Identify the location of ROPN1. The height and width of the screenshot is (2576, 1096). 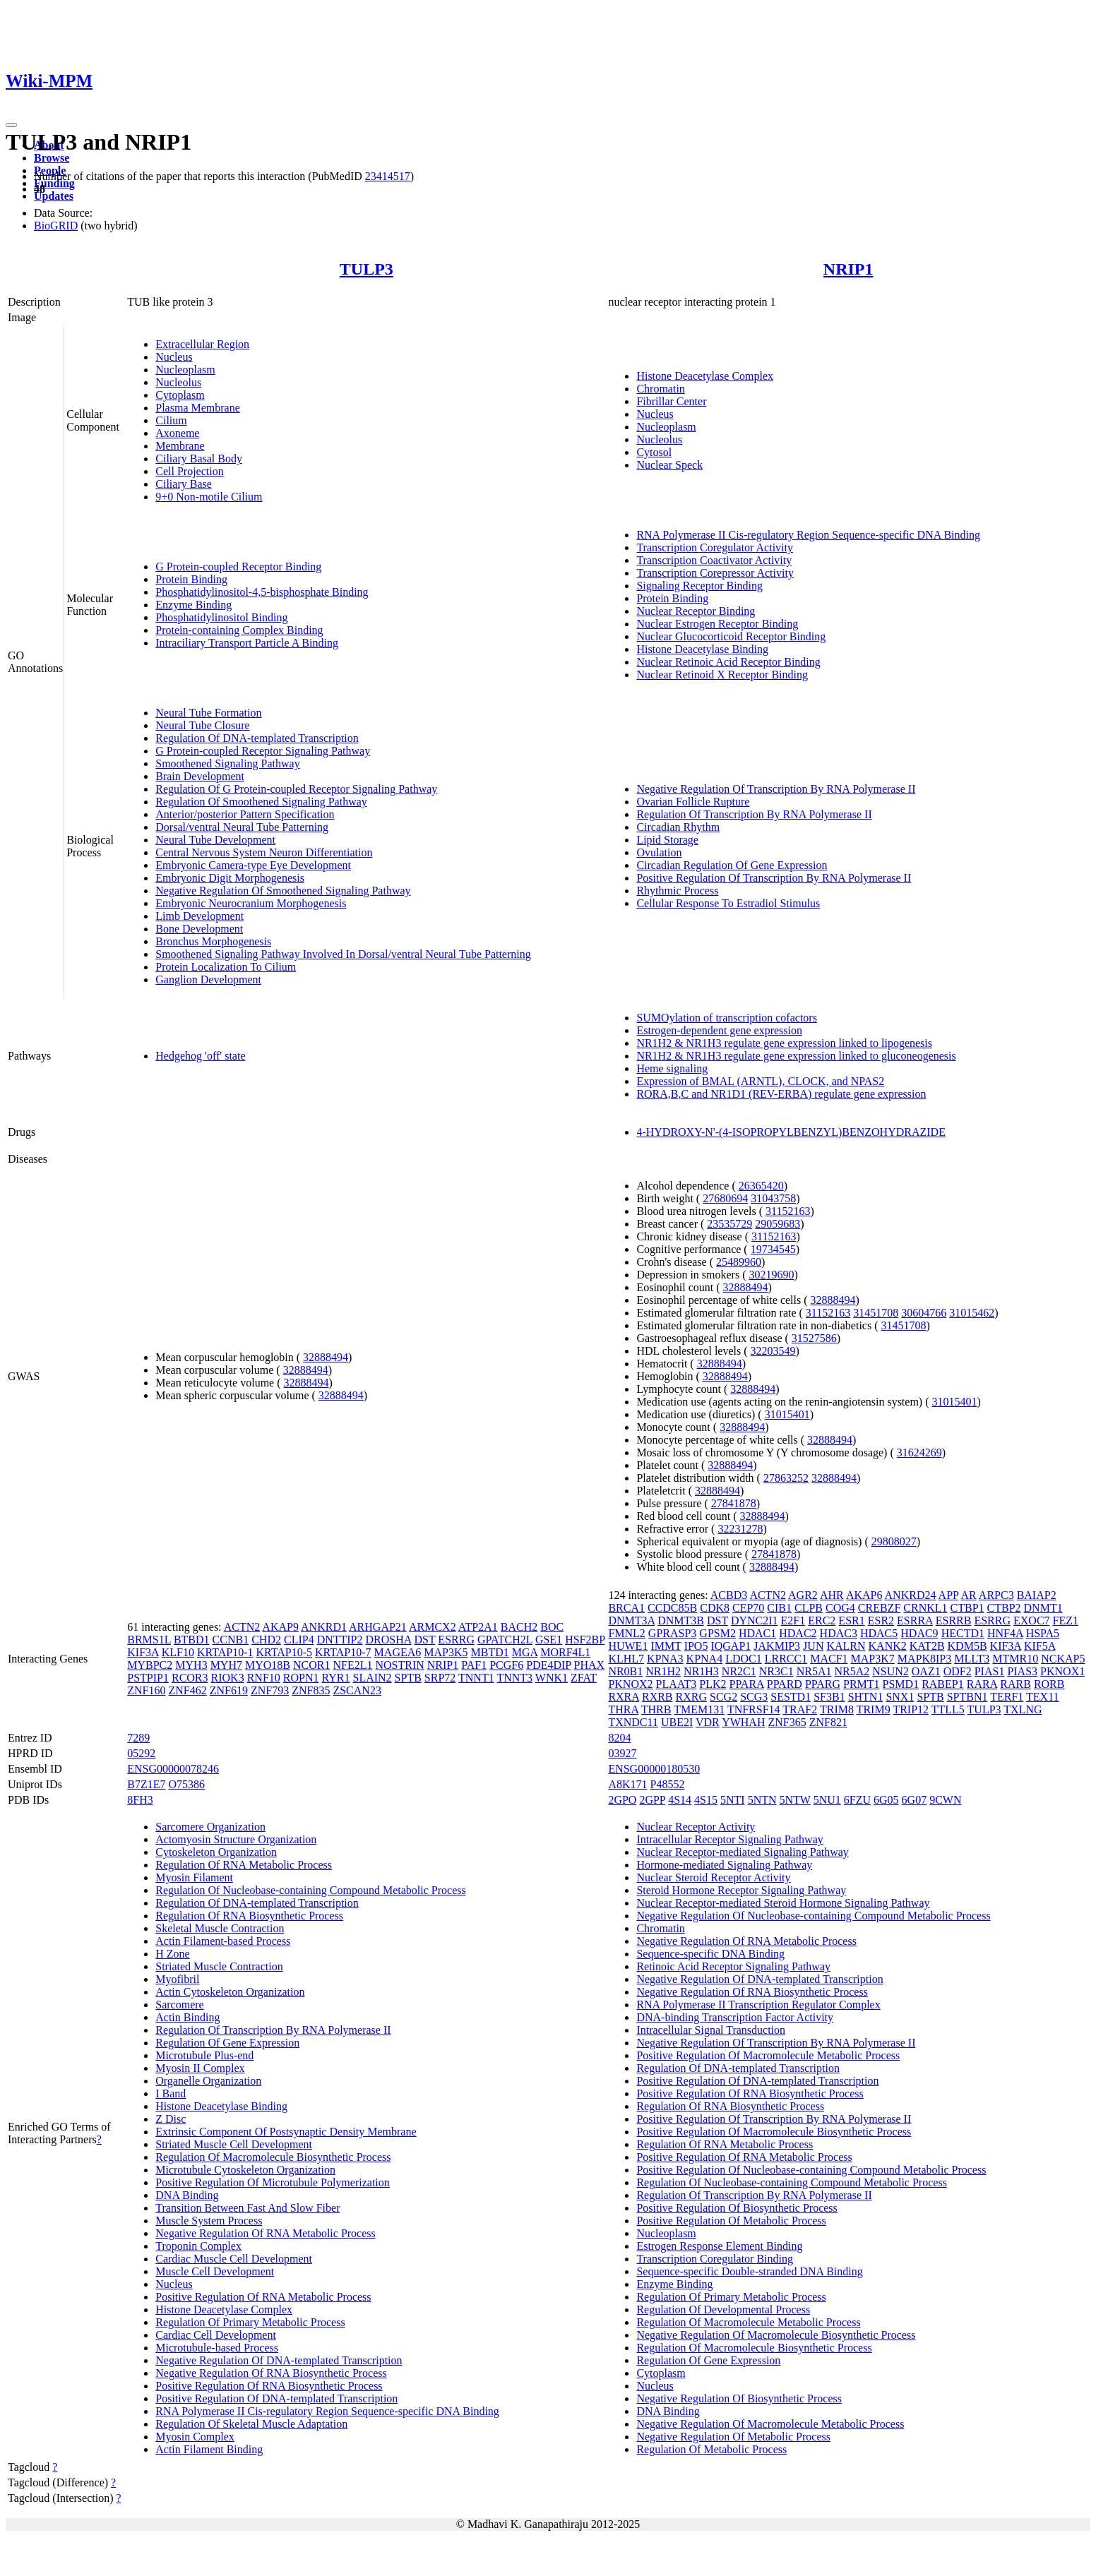
(301, 1678).